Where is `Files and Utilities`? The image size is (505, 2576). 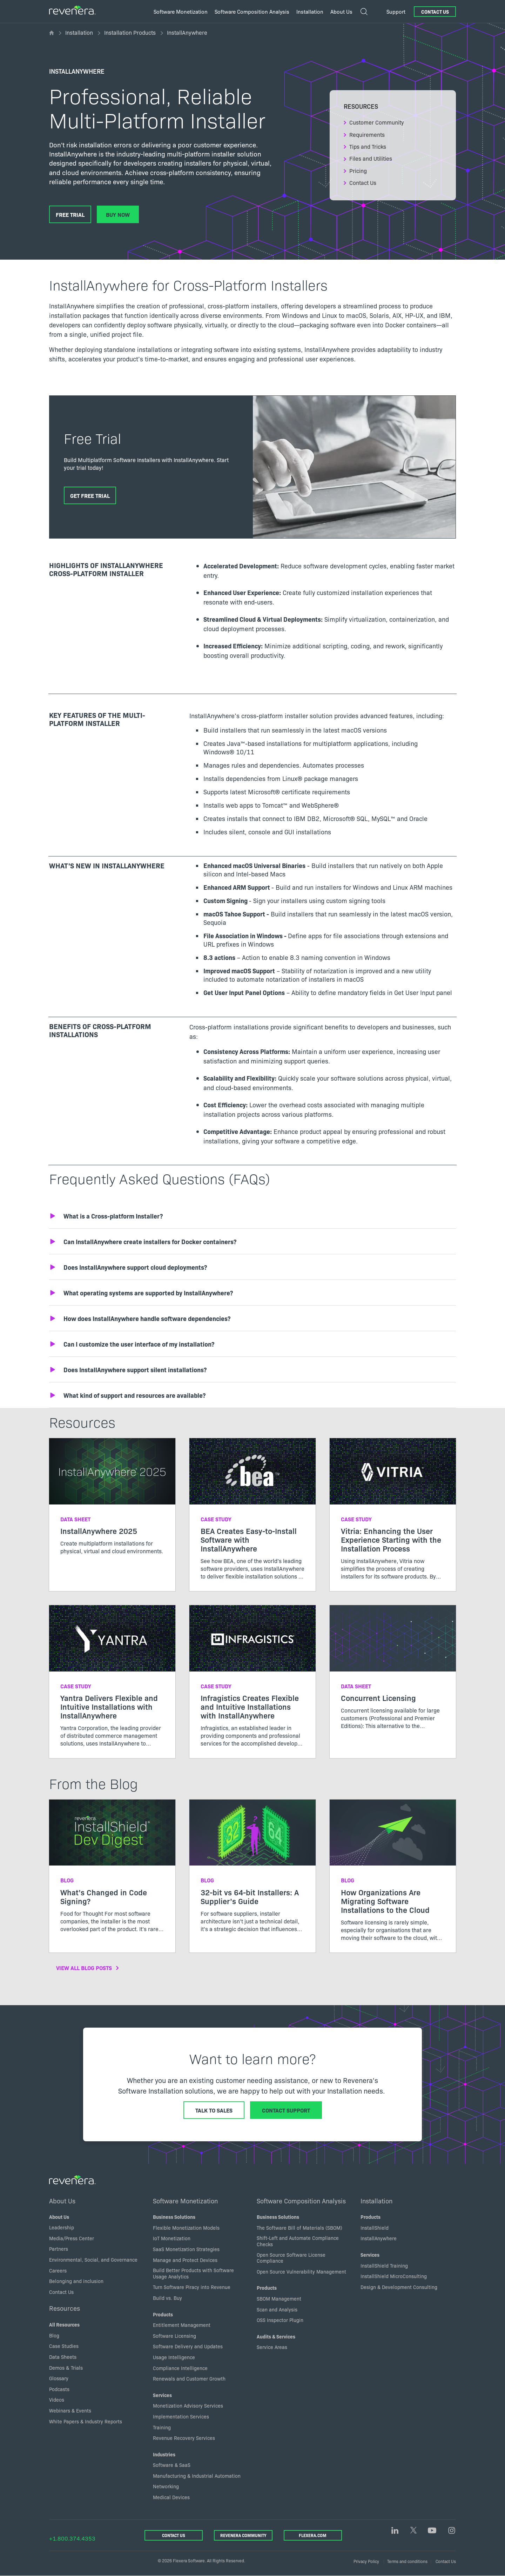
Files and Utilities is located at coordinates (370, 158).